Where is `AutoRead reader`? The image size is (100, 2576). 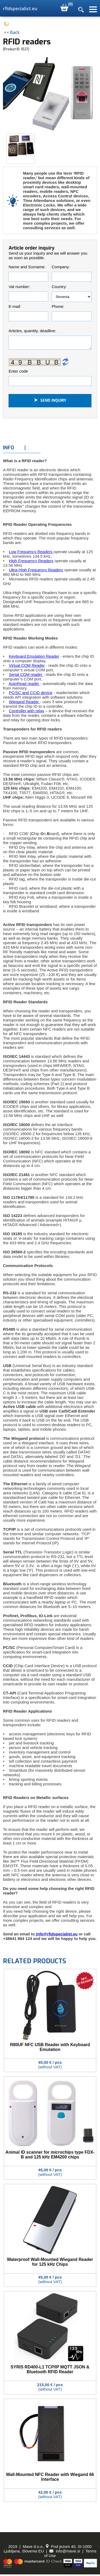
AutoRead reader is located at coordinates (24, 685).